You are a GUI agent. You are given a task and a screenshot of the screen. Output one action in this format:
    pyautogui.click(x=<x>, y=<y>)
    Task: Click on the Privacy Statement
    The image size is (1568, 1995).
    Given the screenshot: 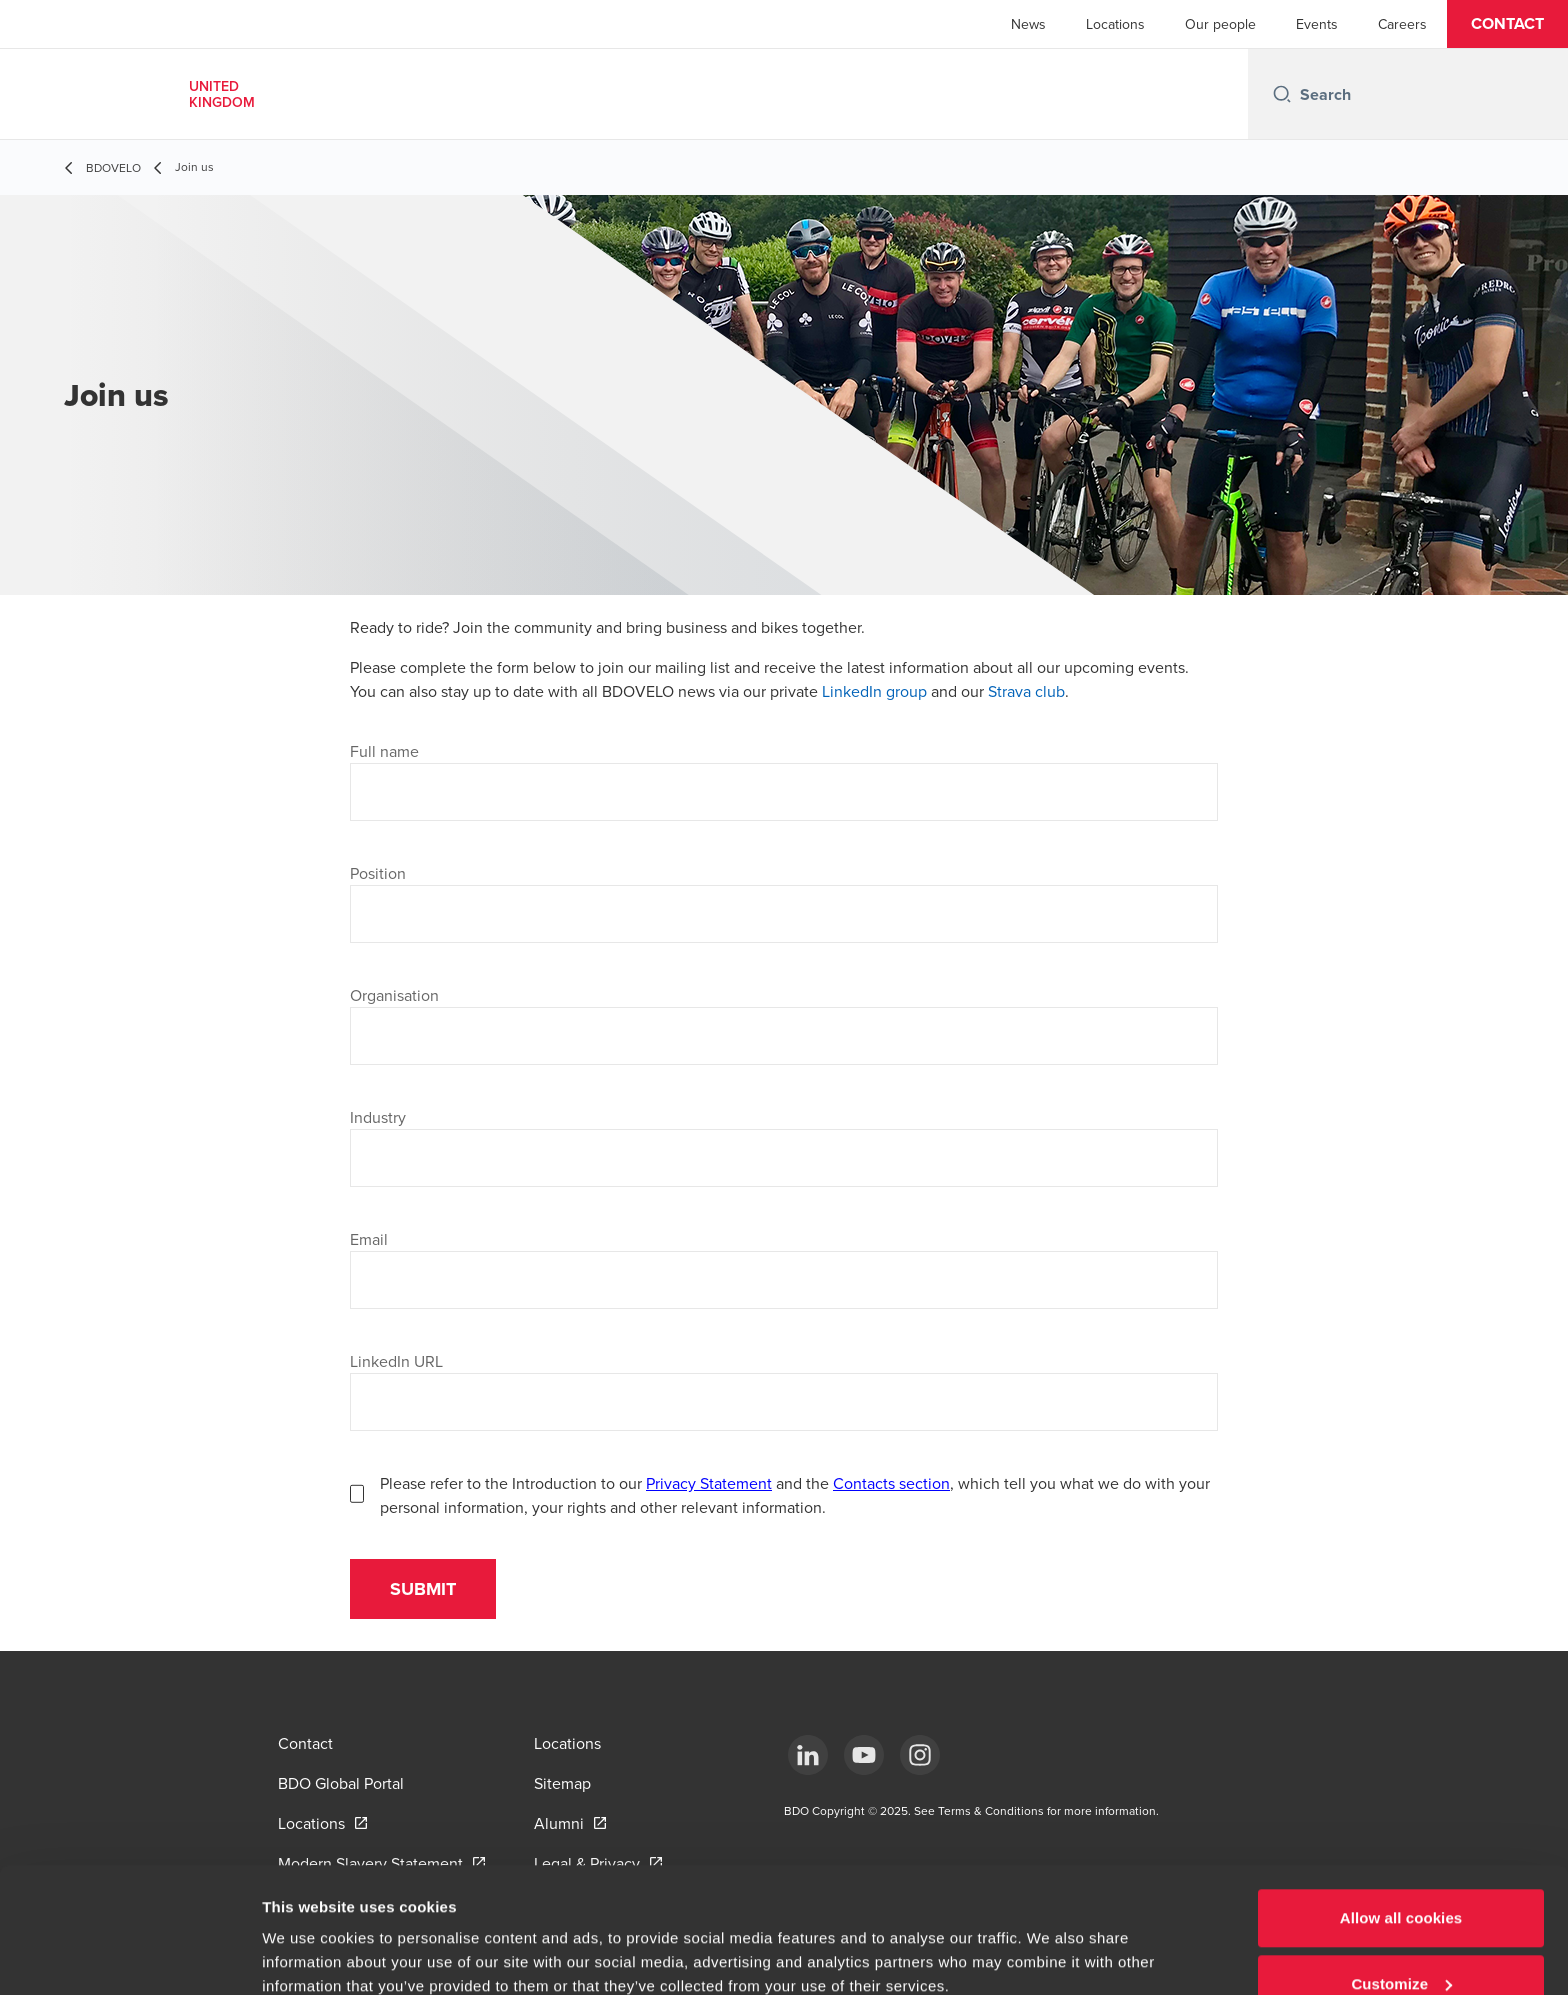 What is the action you would take?
    pyautogui.click(x=709, y=1483)
    